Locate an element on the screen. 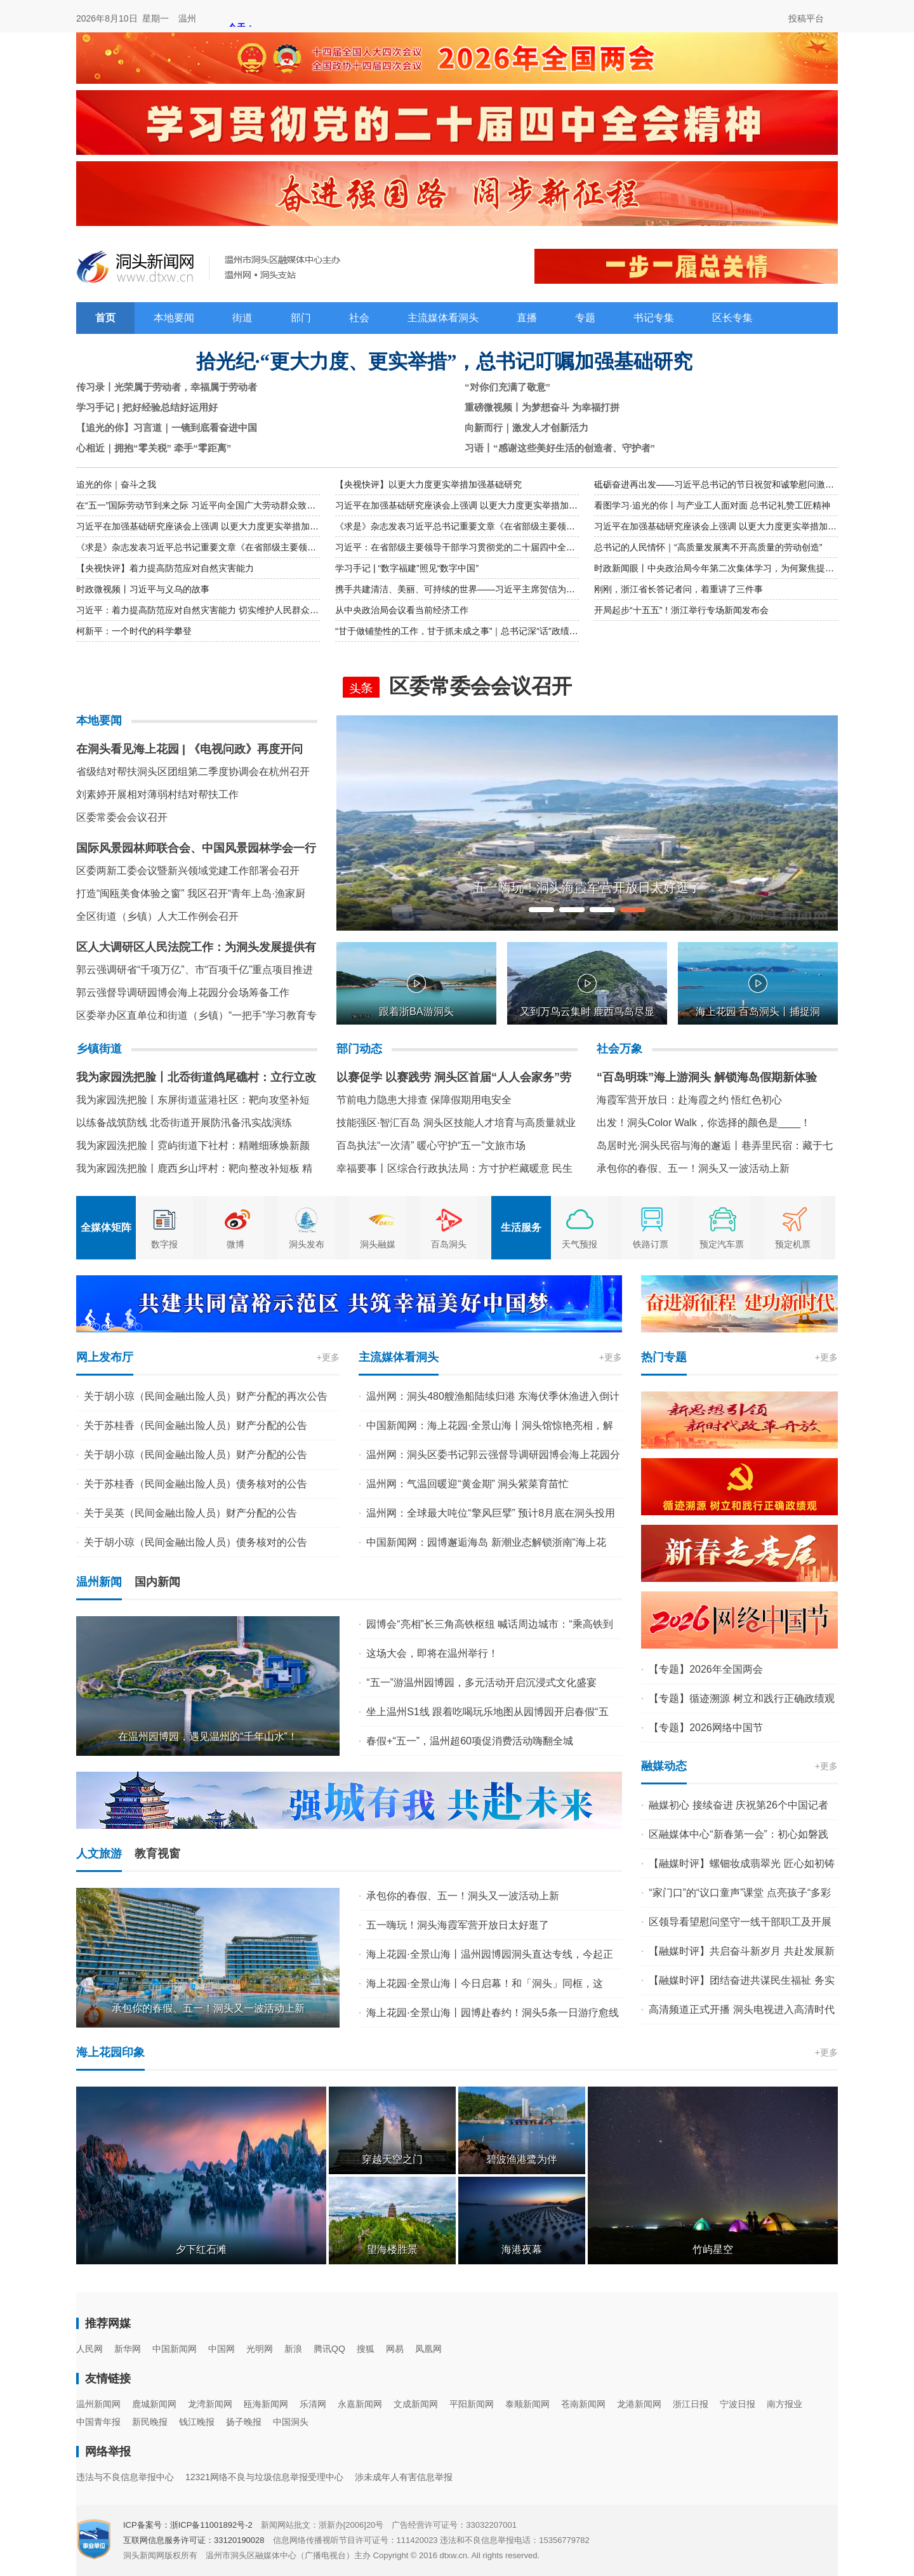 This screenshot has width=914, height=2576. 龙湾新闻网 is located at coordinates (210, 2404).